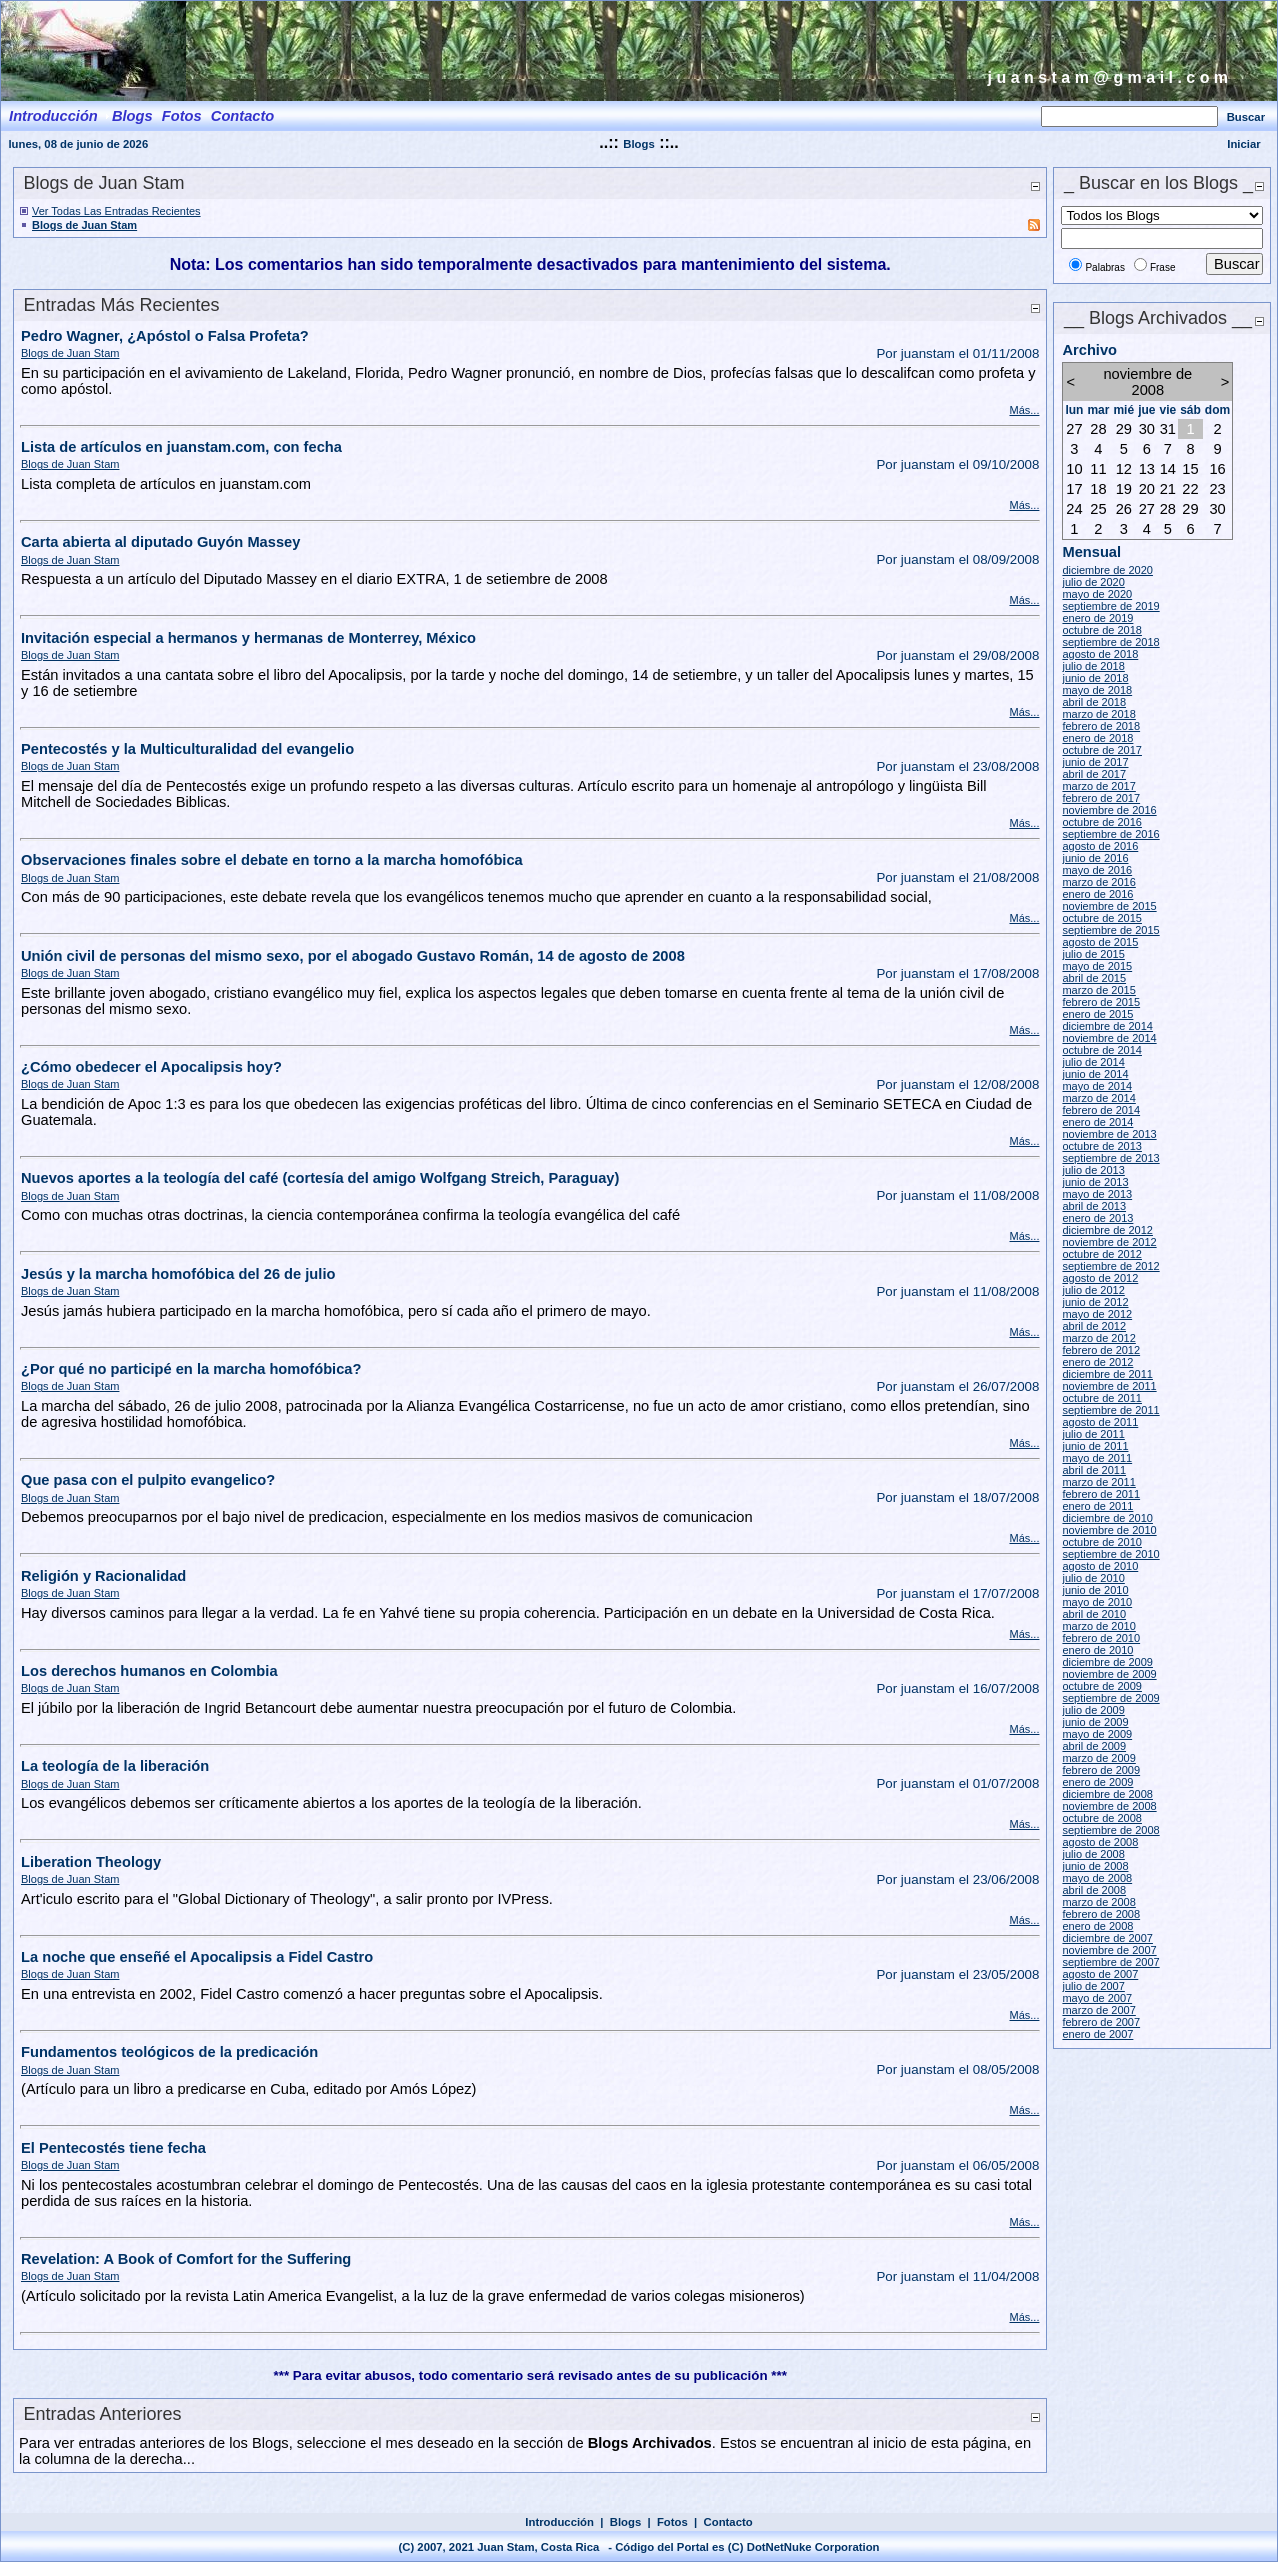  What do you see at coordinates (1098, 714) in the screenshot?
I see `marzo de 2018` at bounding box center [1098, 714].